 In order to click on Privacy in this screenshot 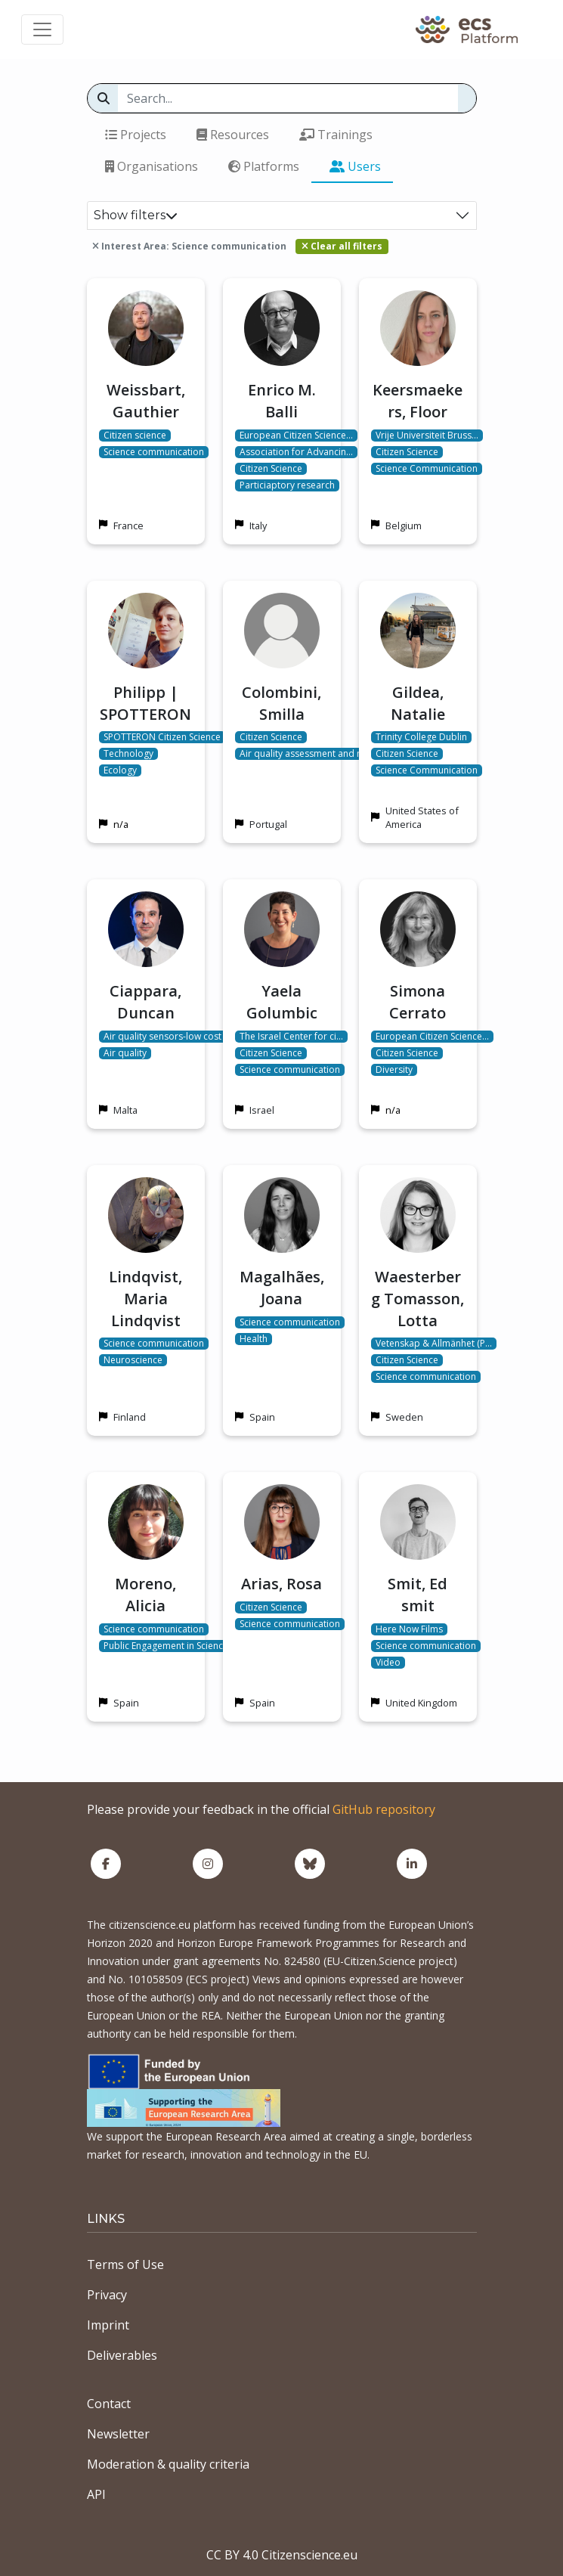, I will do `click(107, 2294)`.